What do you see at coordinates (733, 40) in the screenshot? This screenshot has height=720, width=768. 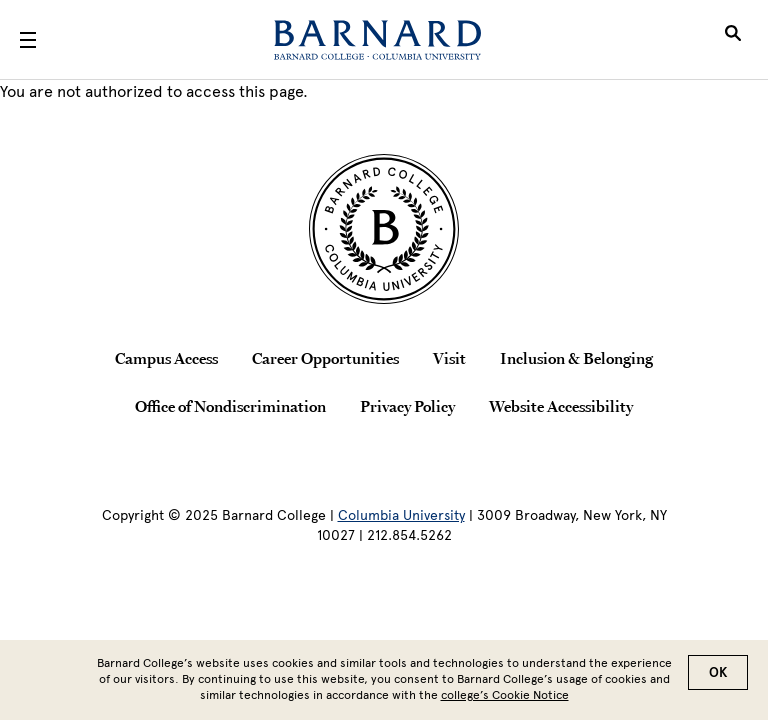 I see `[Open Search]` at bounding box center [733, 40].